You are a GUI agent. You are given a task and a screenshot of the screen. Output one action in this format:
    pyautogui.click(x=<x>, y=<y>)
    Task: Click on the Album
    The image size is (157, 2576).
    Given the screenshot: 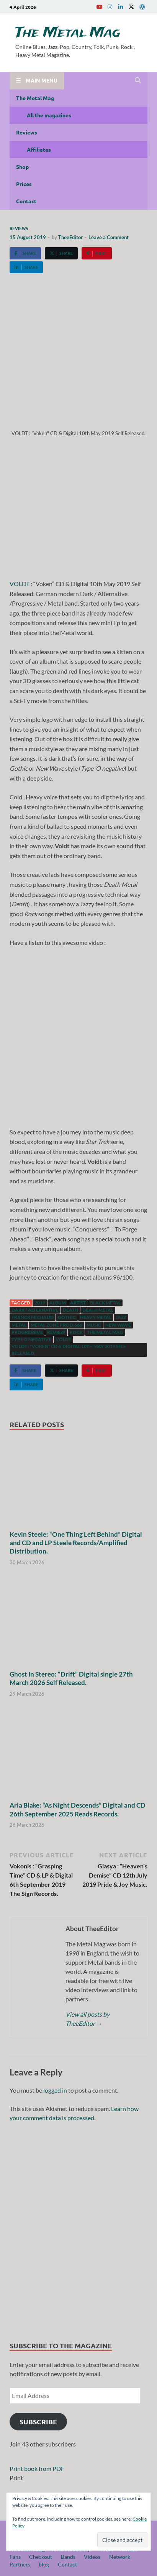 What is the action you would take?
    pyautogui.click(x=57, y=1303)
    